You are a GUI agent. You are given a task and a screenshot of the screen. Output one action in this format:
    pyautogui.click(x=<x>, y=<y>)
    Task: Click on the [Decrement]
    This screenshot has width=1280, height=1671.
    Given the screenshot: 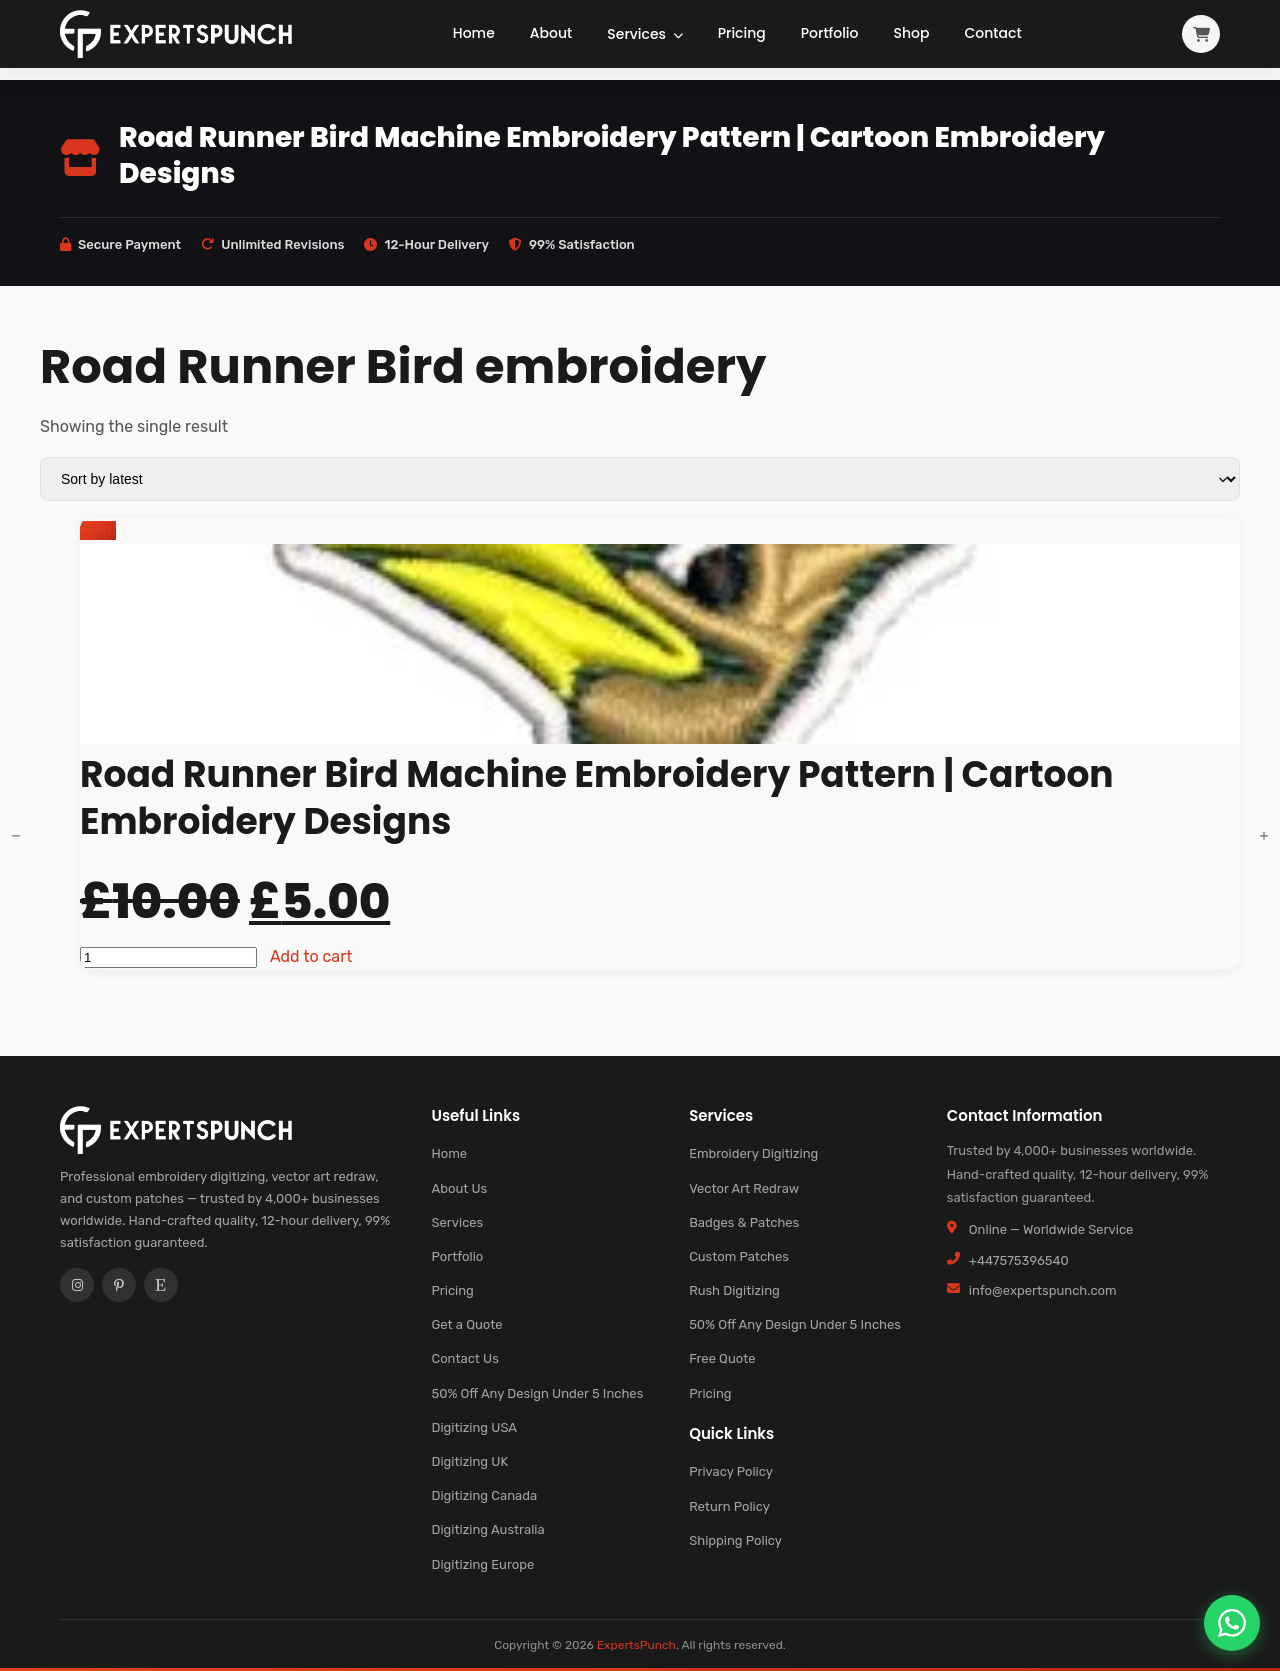 What is the action you would take?
    pyautogui.click(x=16, y=835)
    